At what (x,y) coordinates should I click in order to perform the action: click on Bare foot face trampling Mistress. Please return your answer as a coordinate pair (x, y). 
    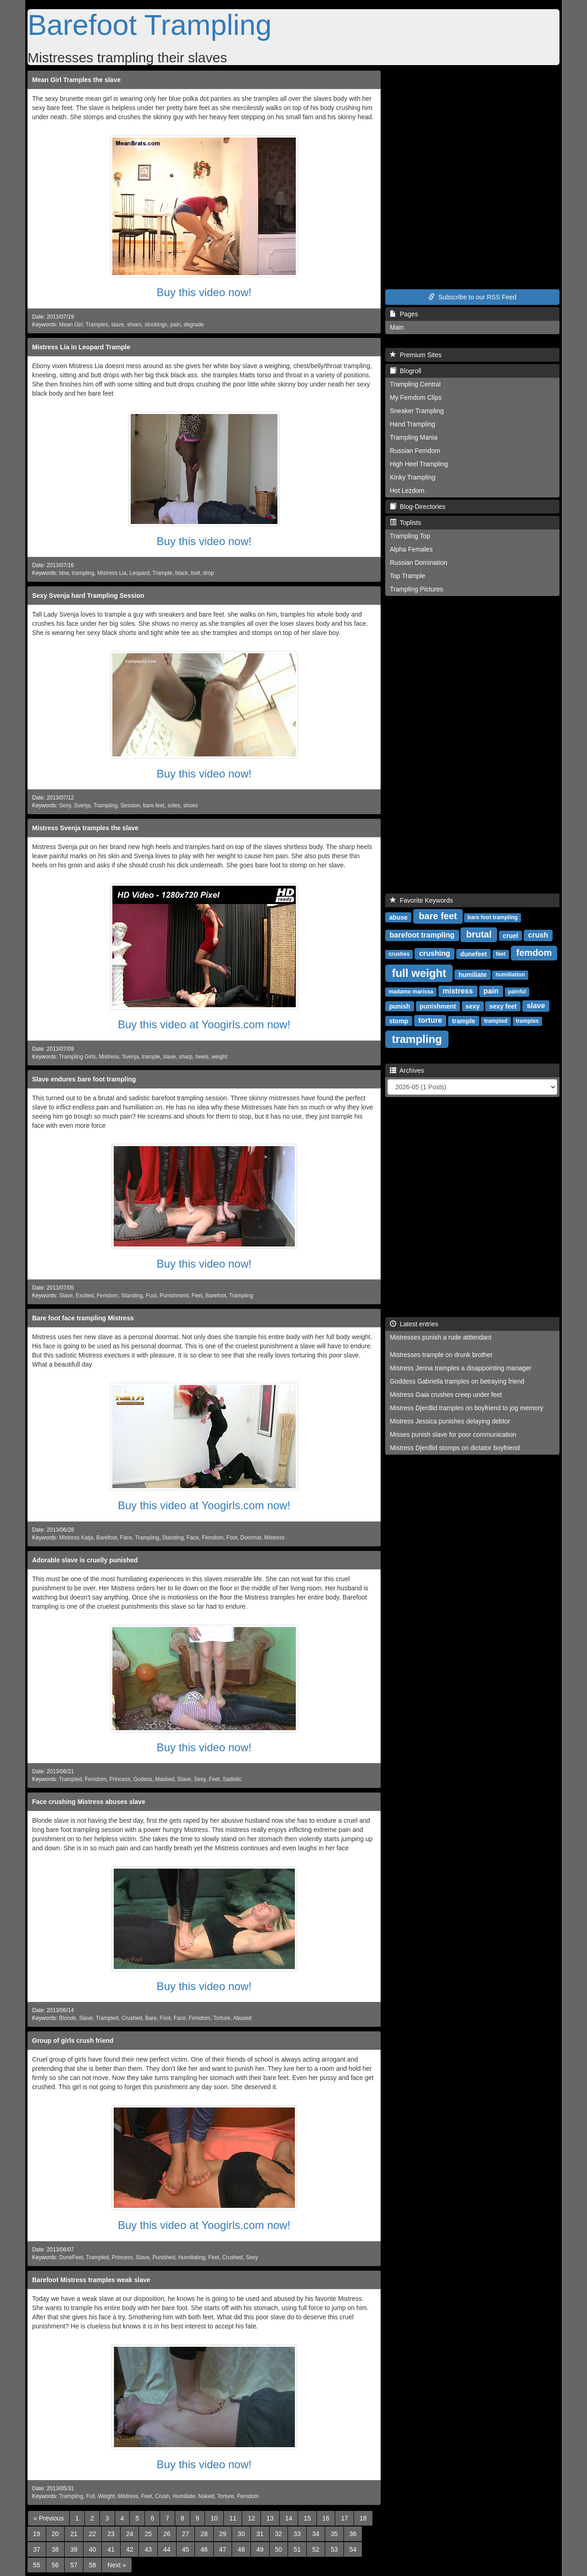
    Looking at the image, I should click on (83, 1318).